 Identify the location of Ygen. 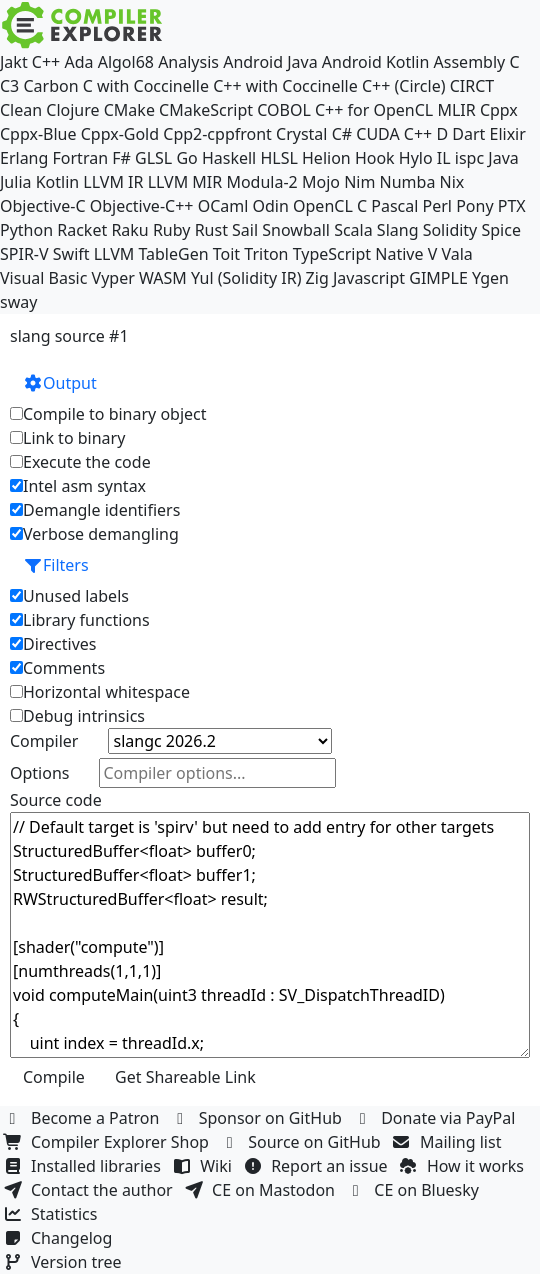
(490, 278).